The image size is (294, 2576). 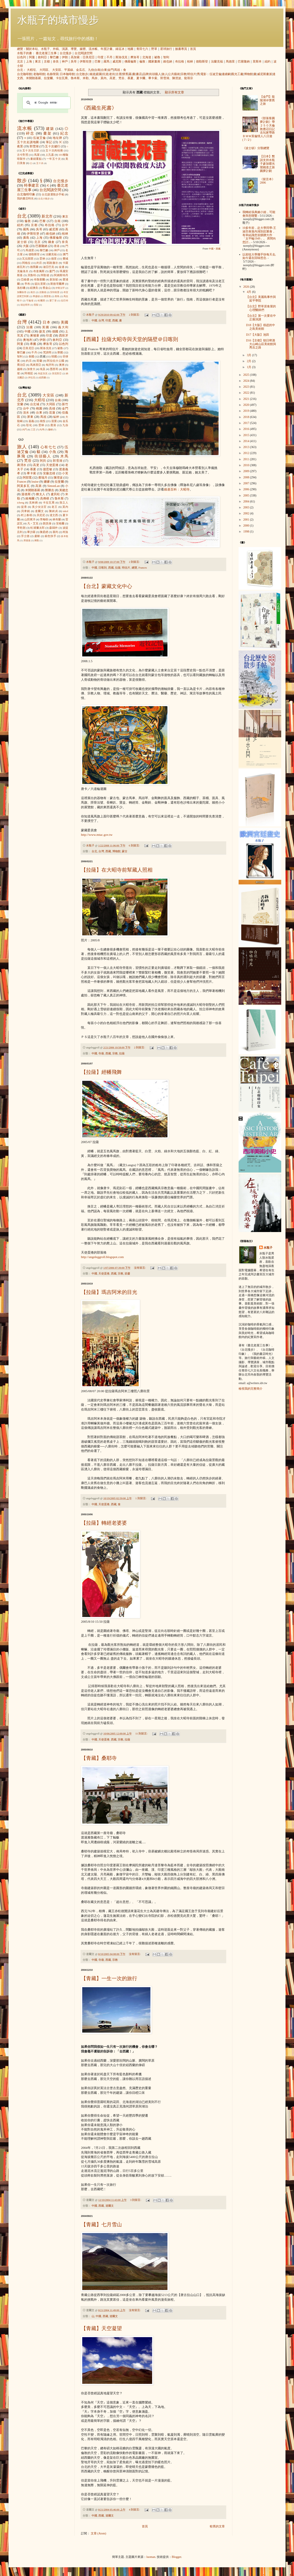 What do you see at coordinates (52, 146) in the screenshot?
I see `五十次健行` at bounding box center [52, 146].